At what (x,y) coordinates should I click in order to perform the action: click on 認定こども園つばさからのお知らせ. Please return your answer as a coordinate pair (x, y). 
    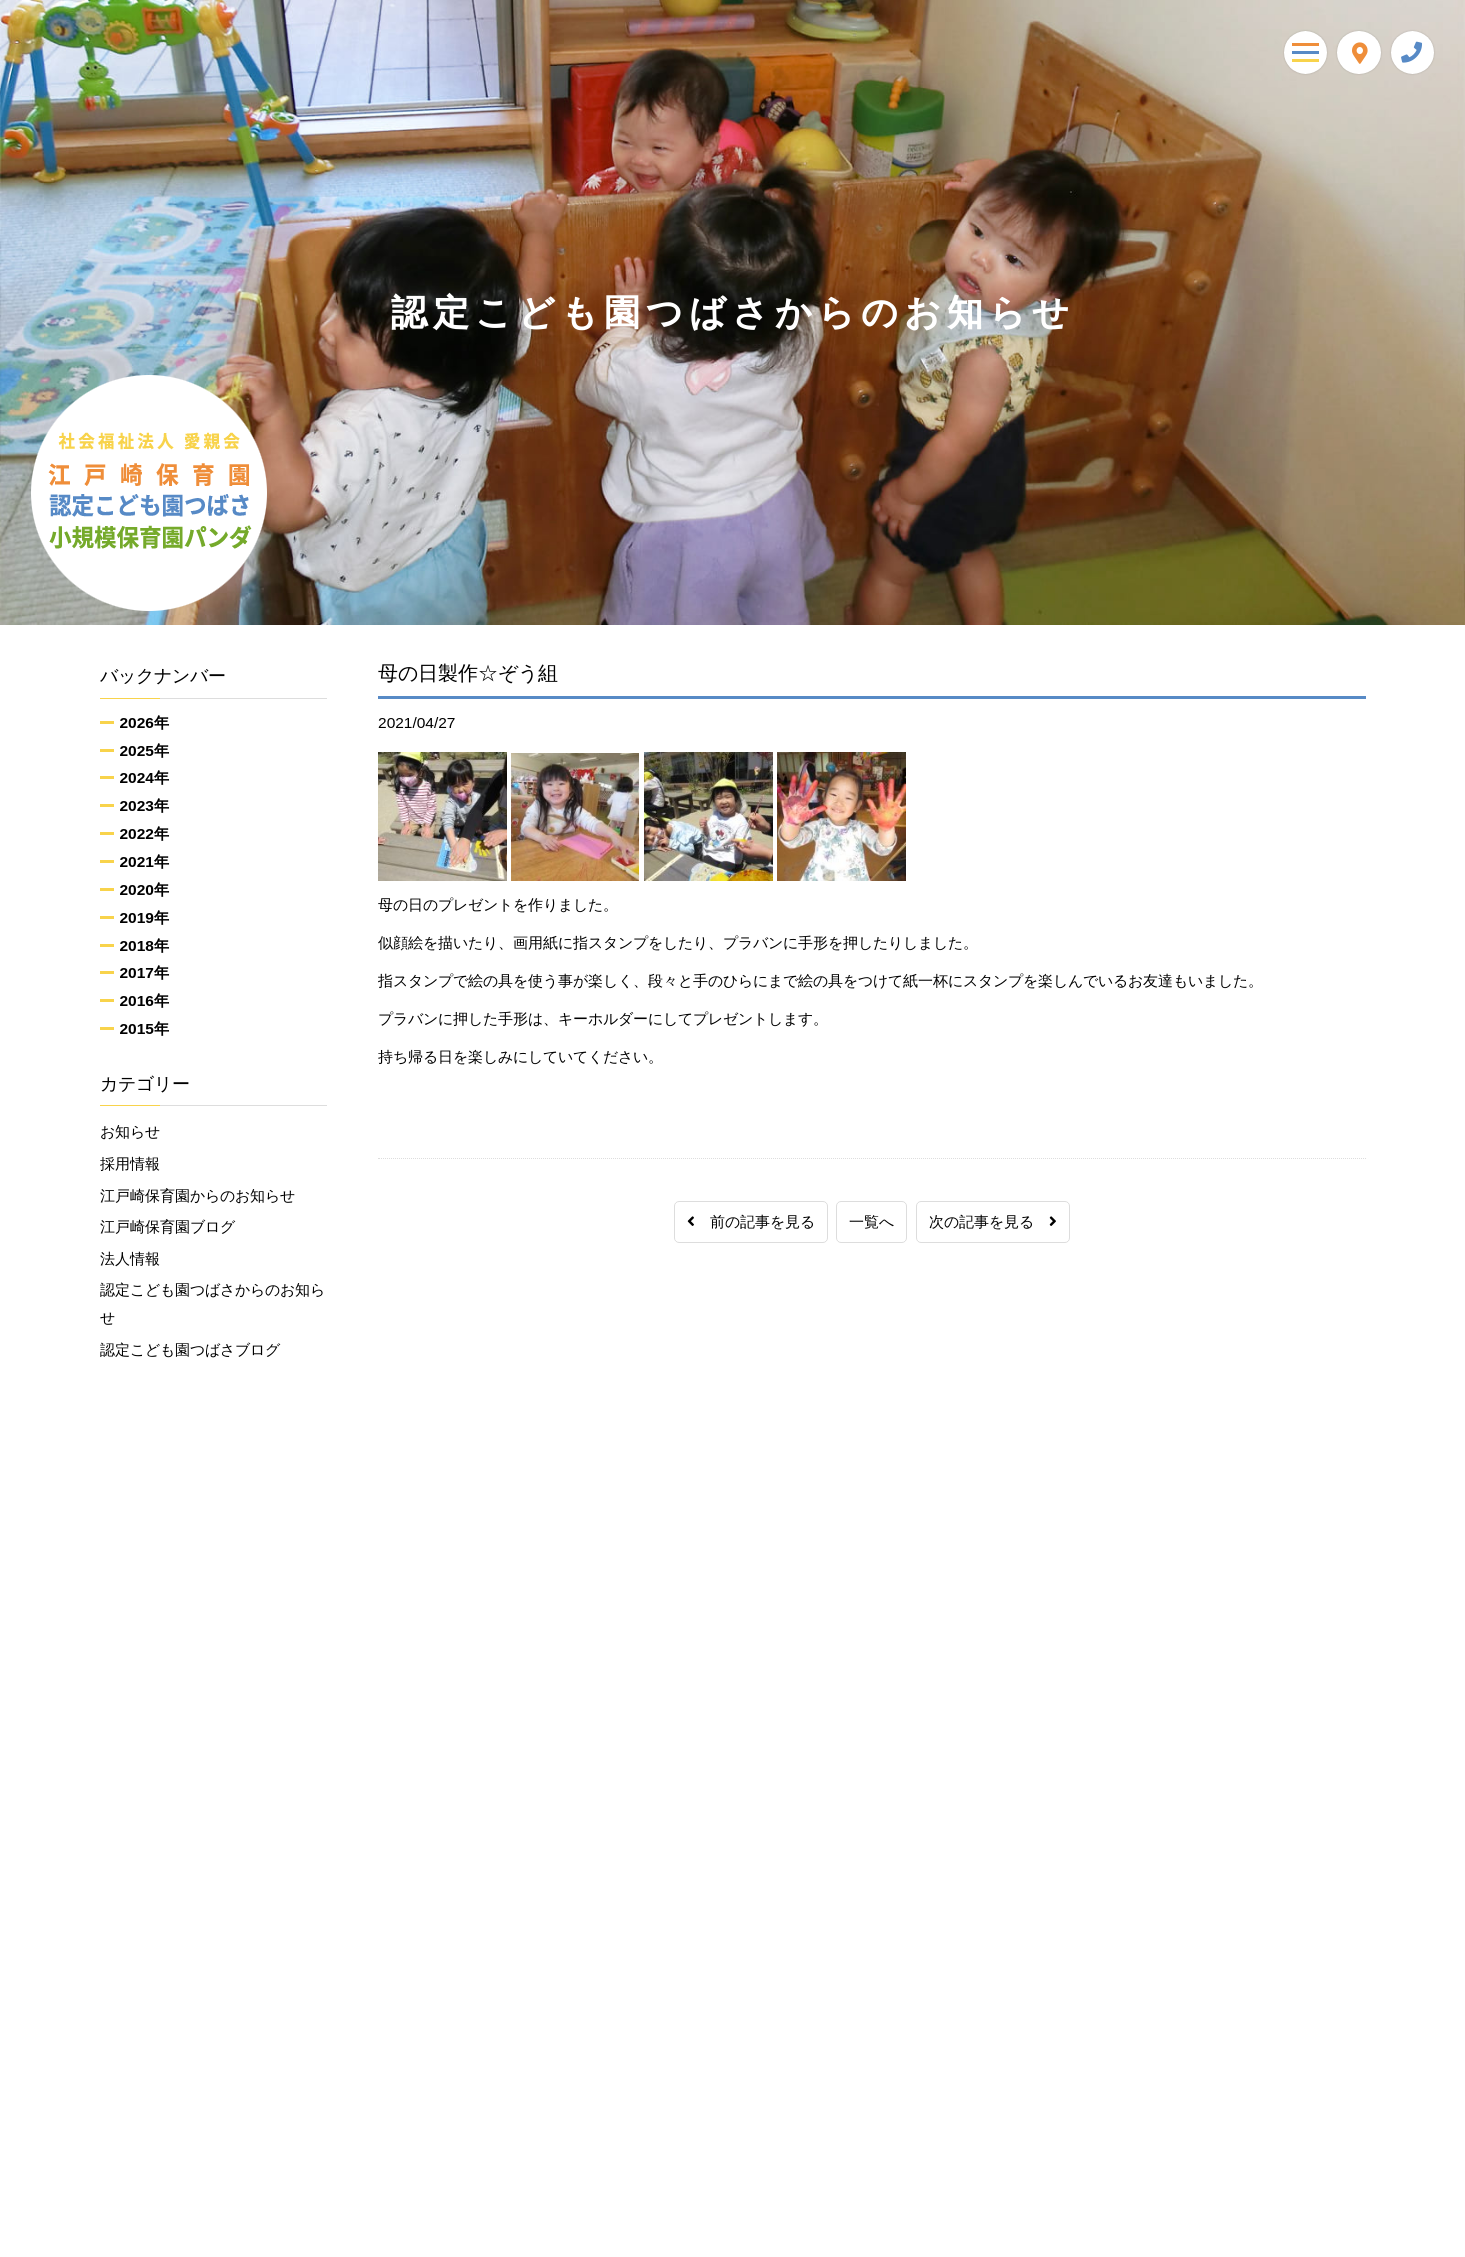
    Looking at the image, I should click on (212, 1305).